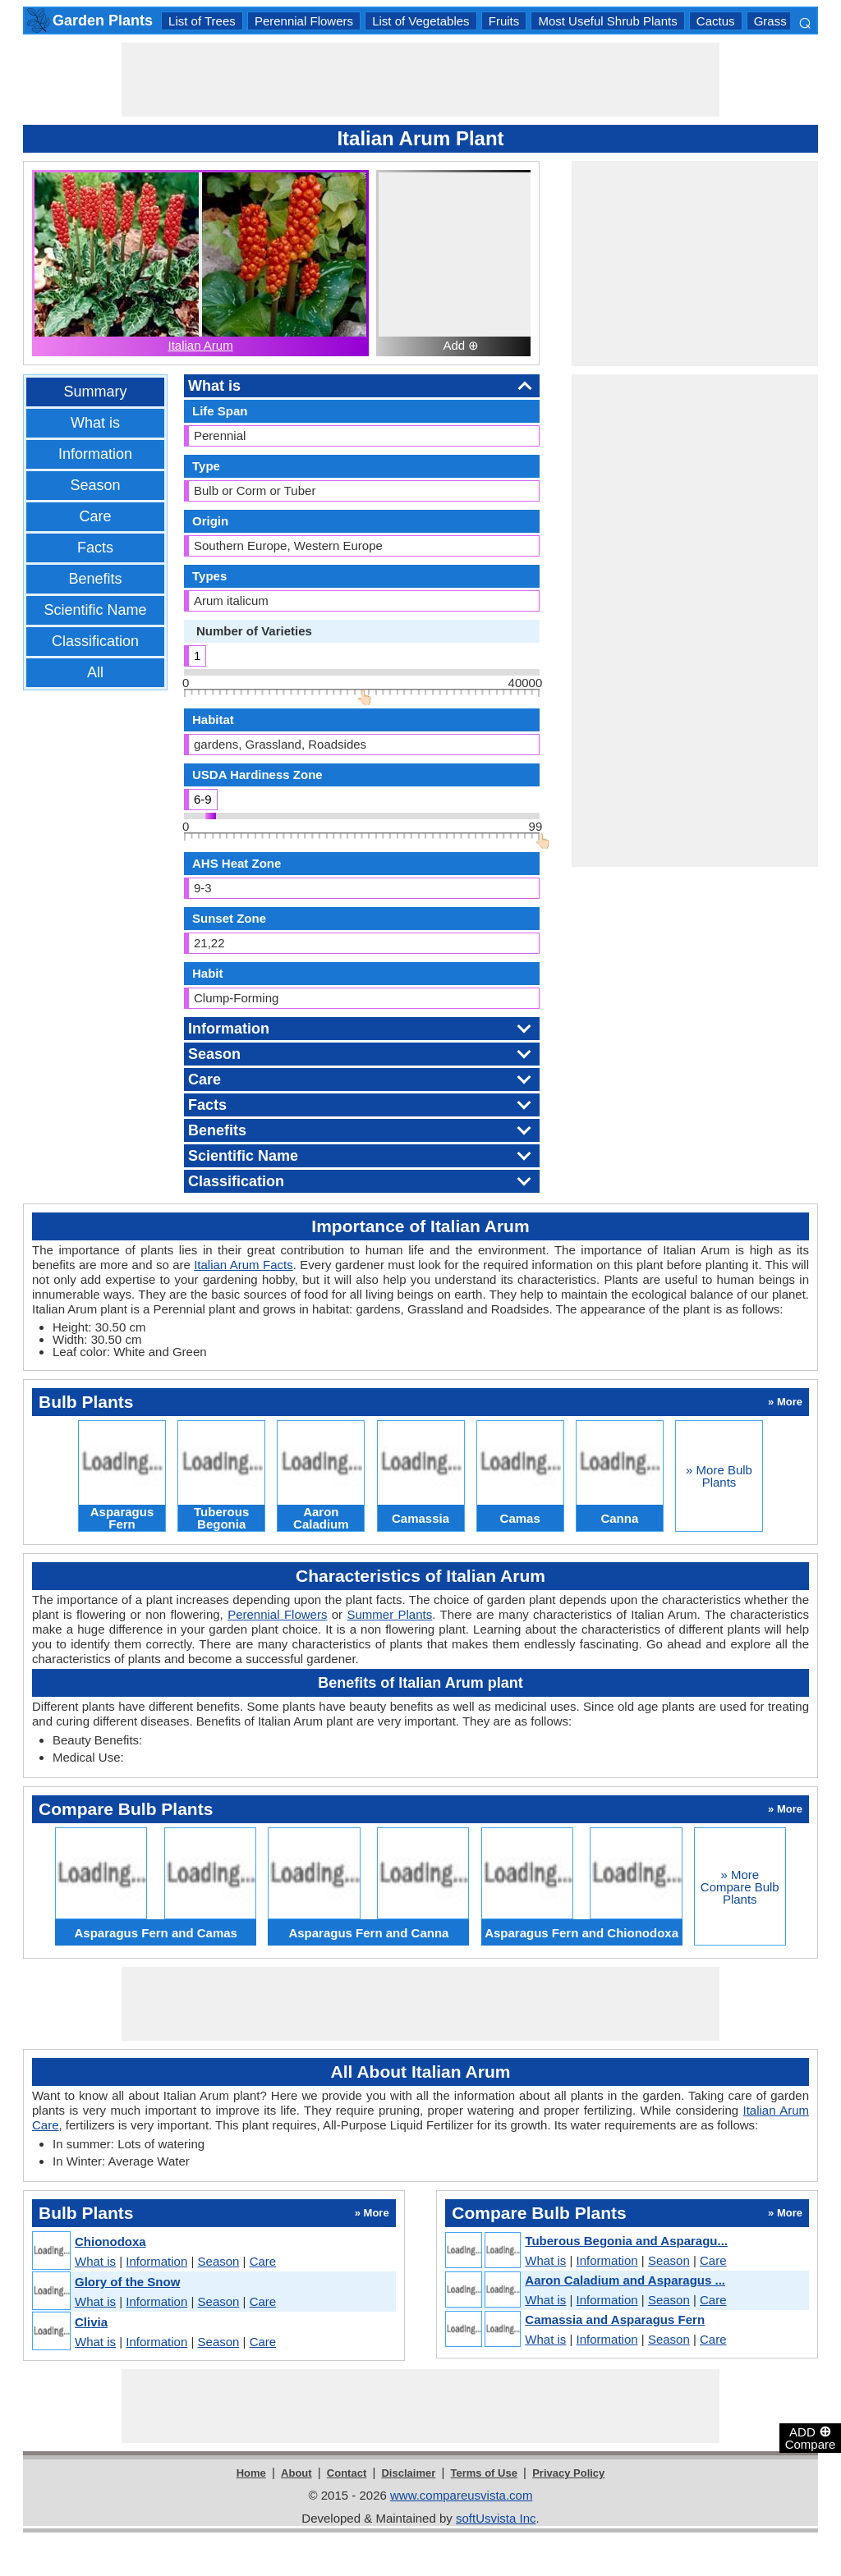 The height and width of the screenshot is (2576, 841). Describe the element at coordinates (420, 21) in the screenshot. I see `List of Vegetables` at that location.